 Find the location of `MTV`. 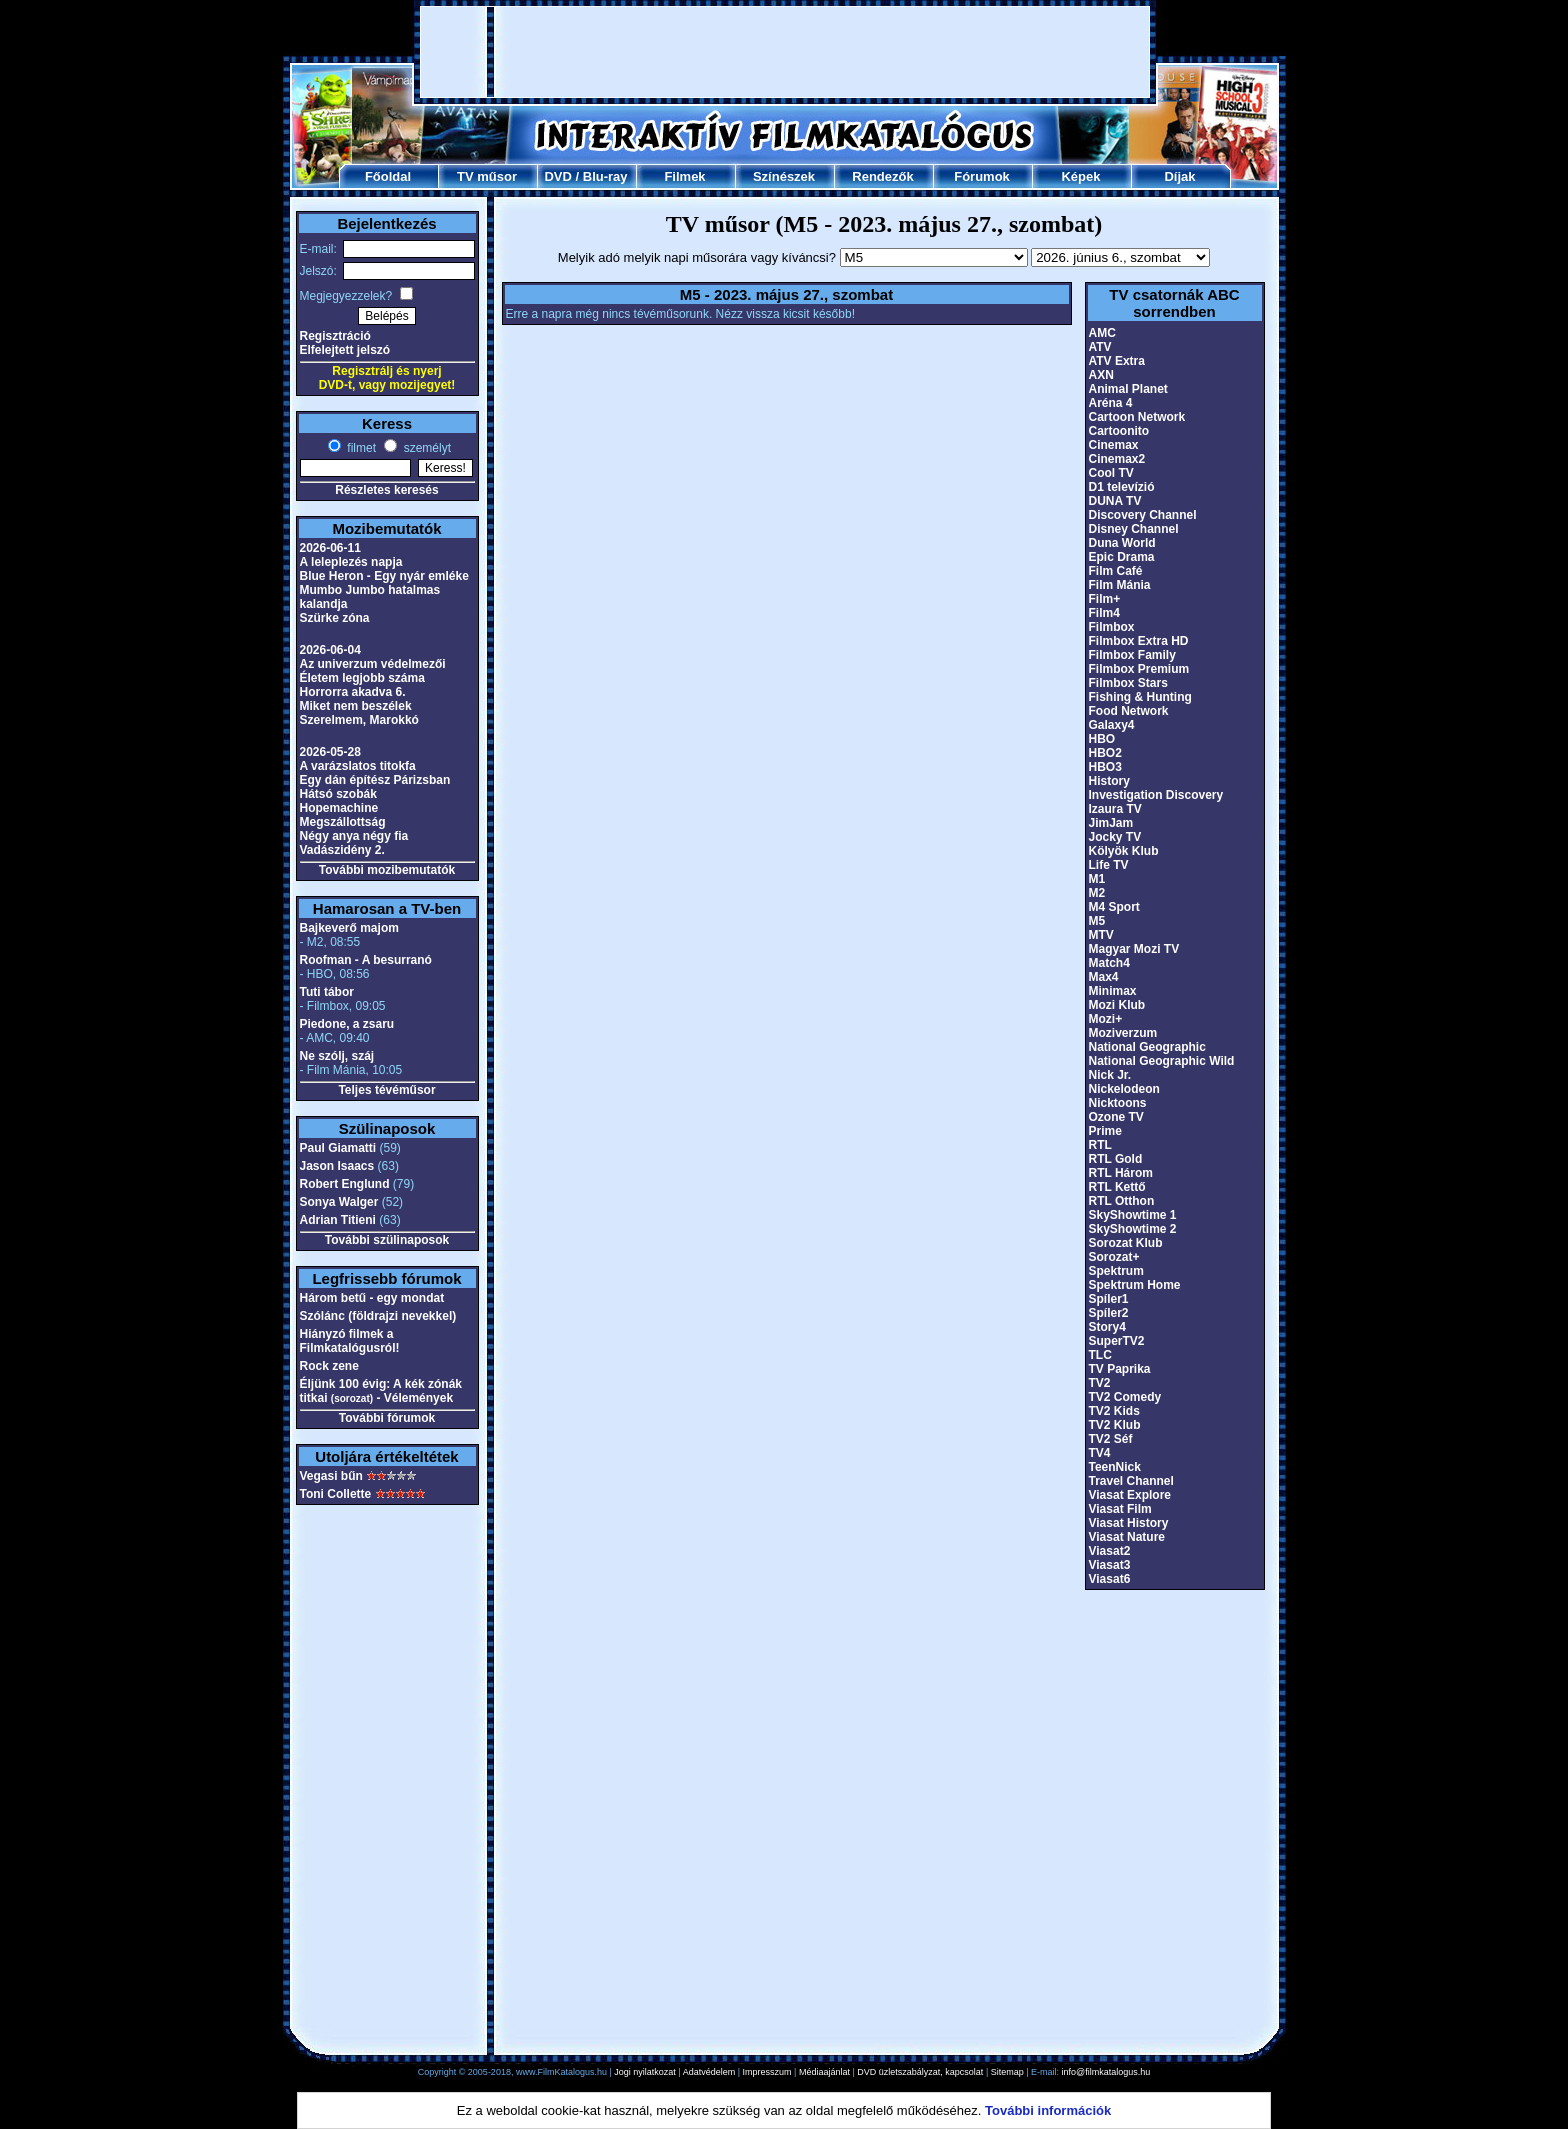

MTV is located at coordinates (1101, 935).